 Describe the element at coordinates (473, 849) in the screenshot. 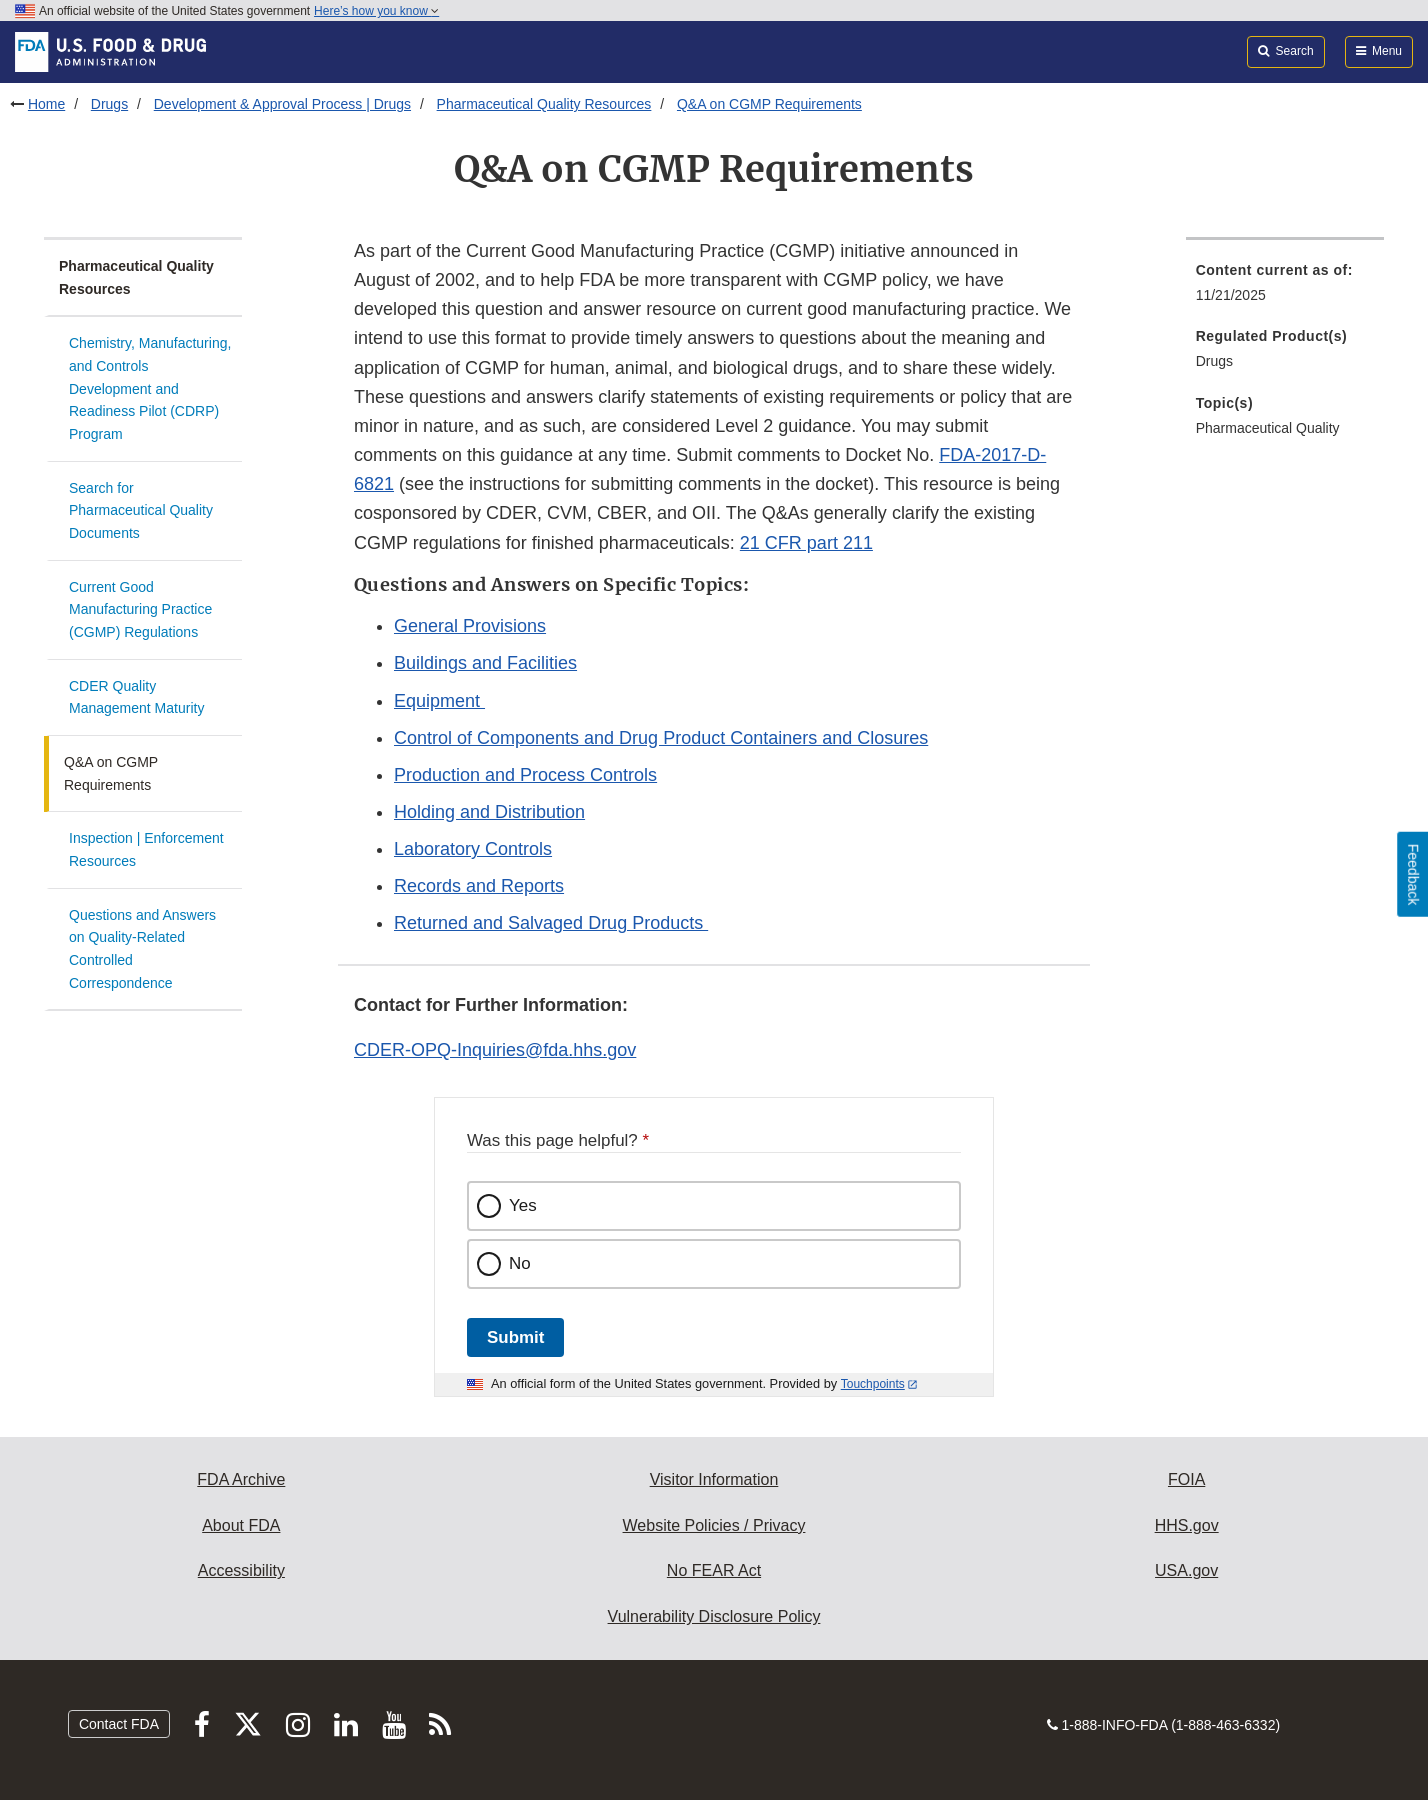

I see `Laboratory Controls` at that location.